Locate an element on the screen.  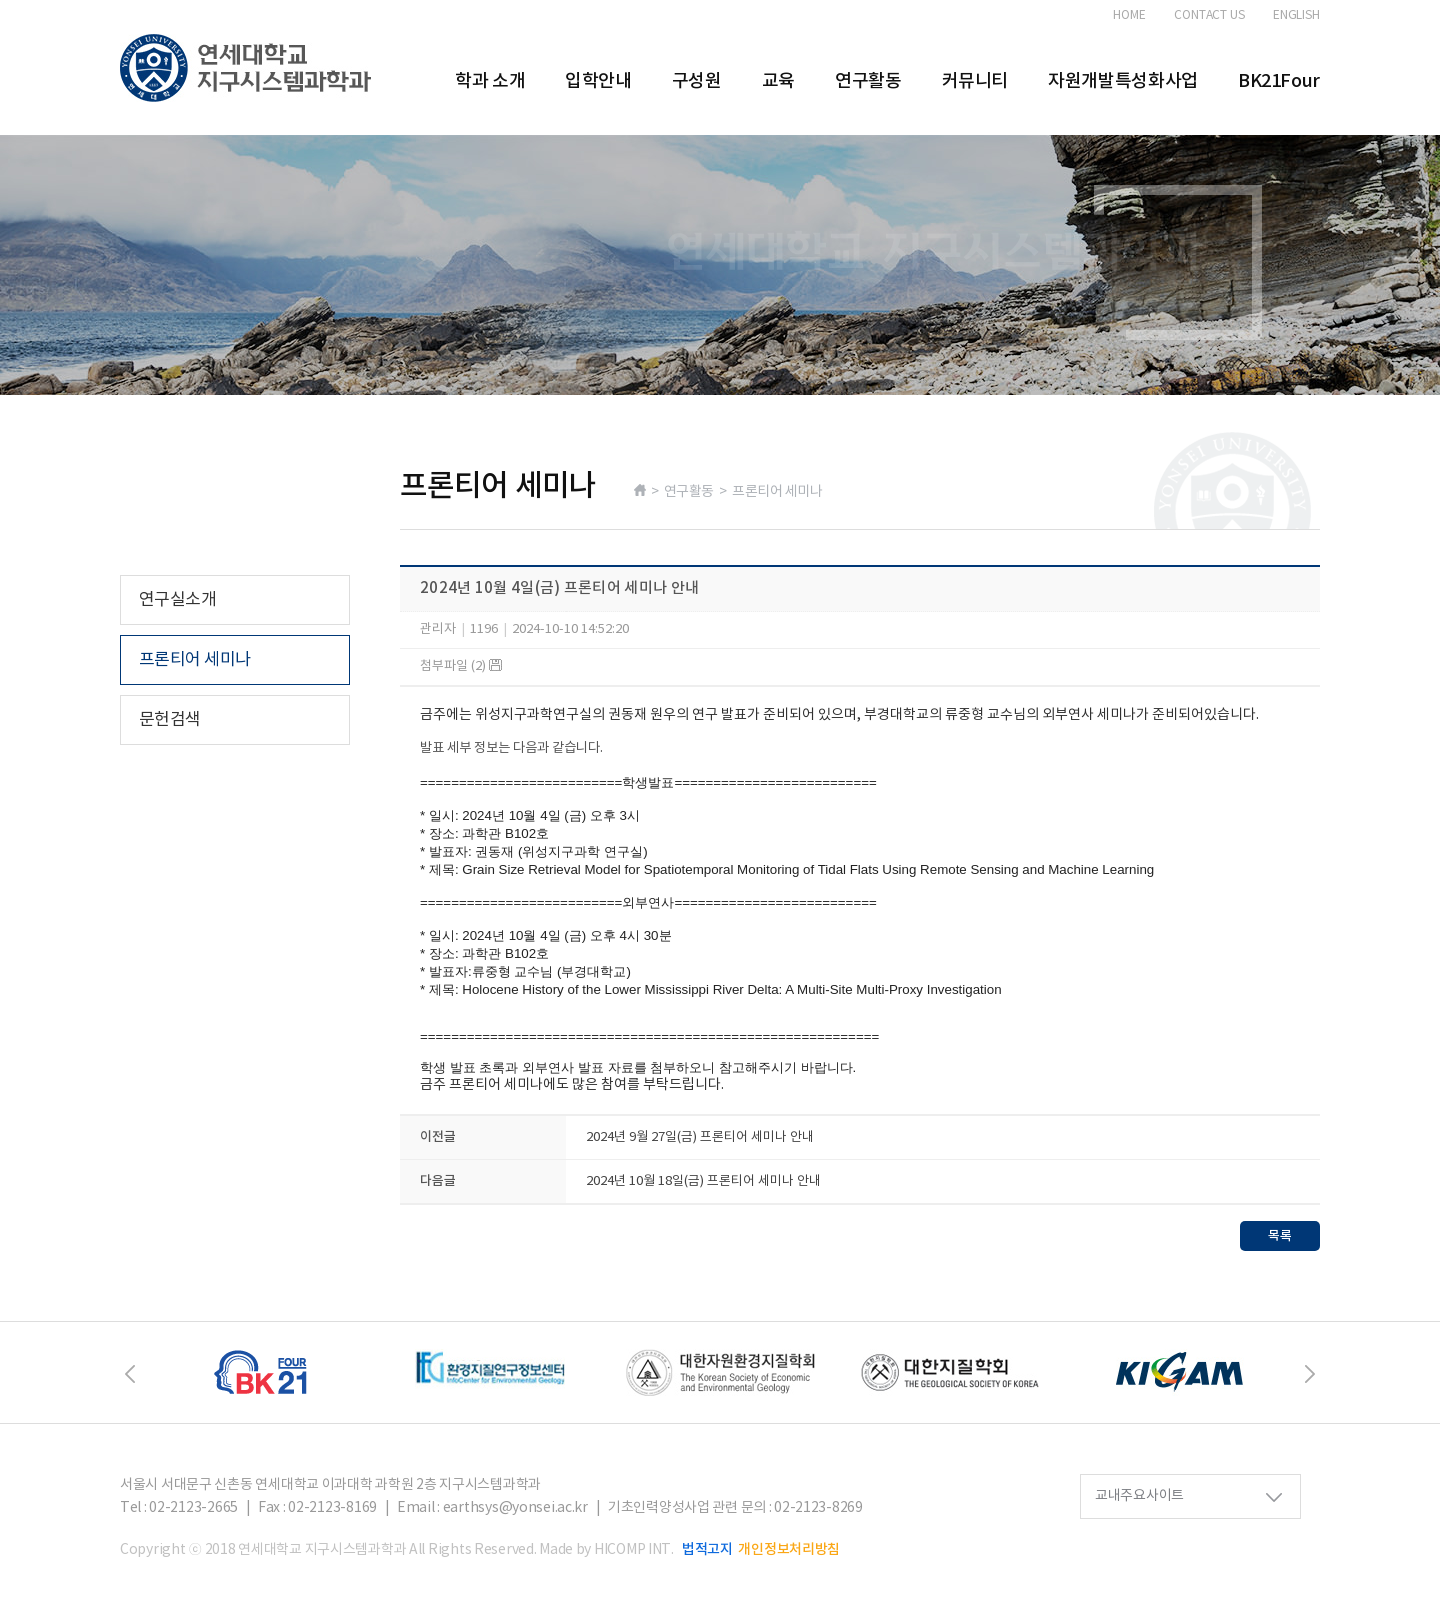
교육 is located at coordinates (778, 81).